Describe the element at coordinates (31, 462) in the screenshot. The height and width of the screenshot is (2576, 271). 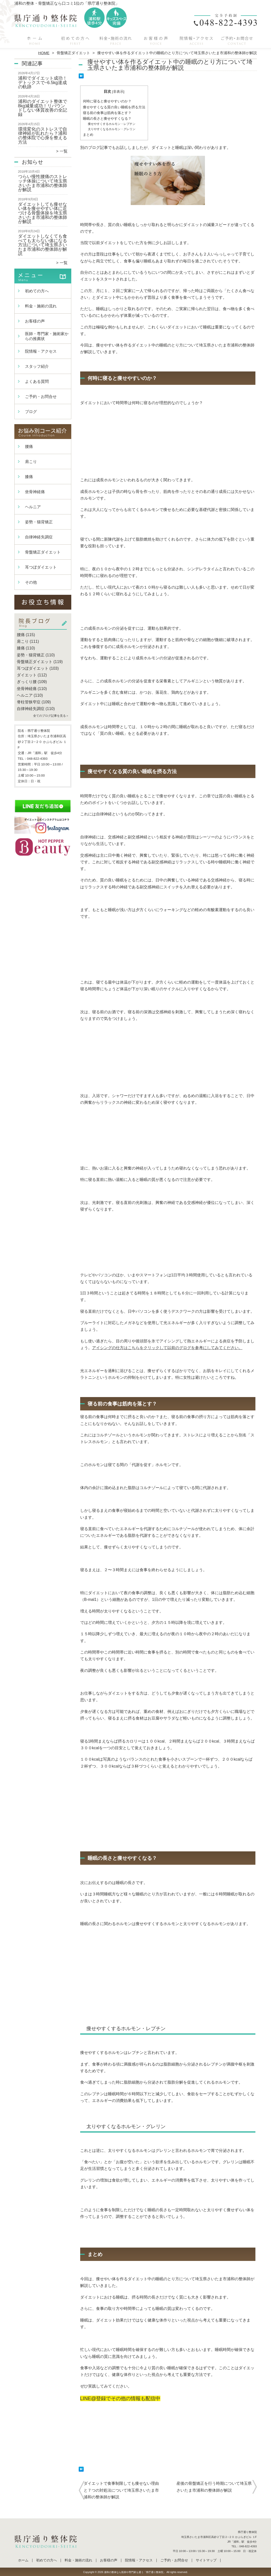
I see `肩こり` at that location.